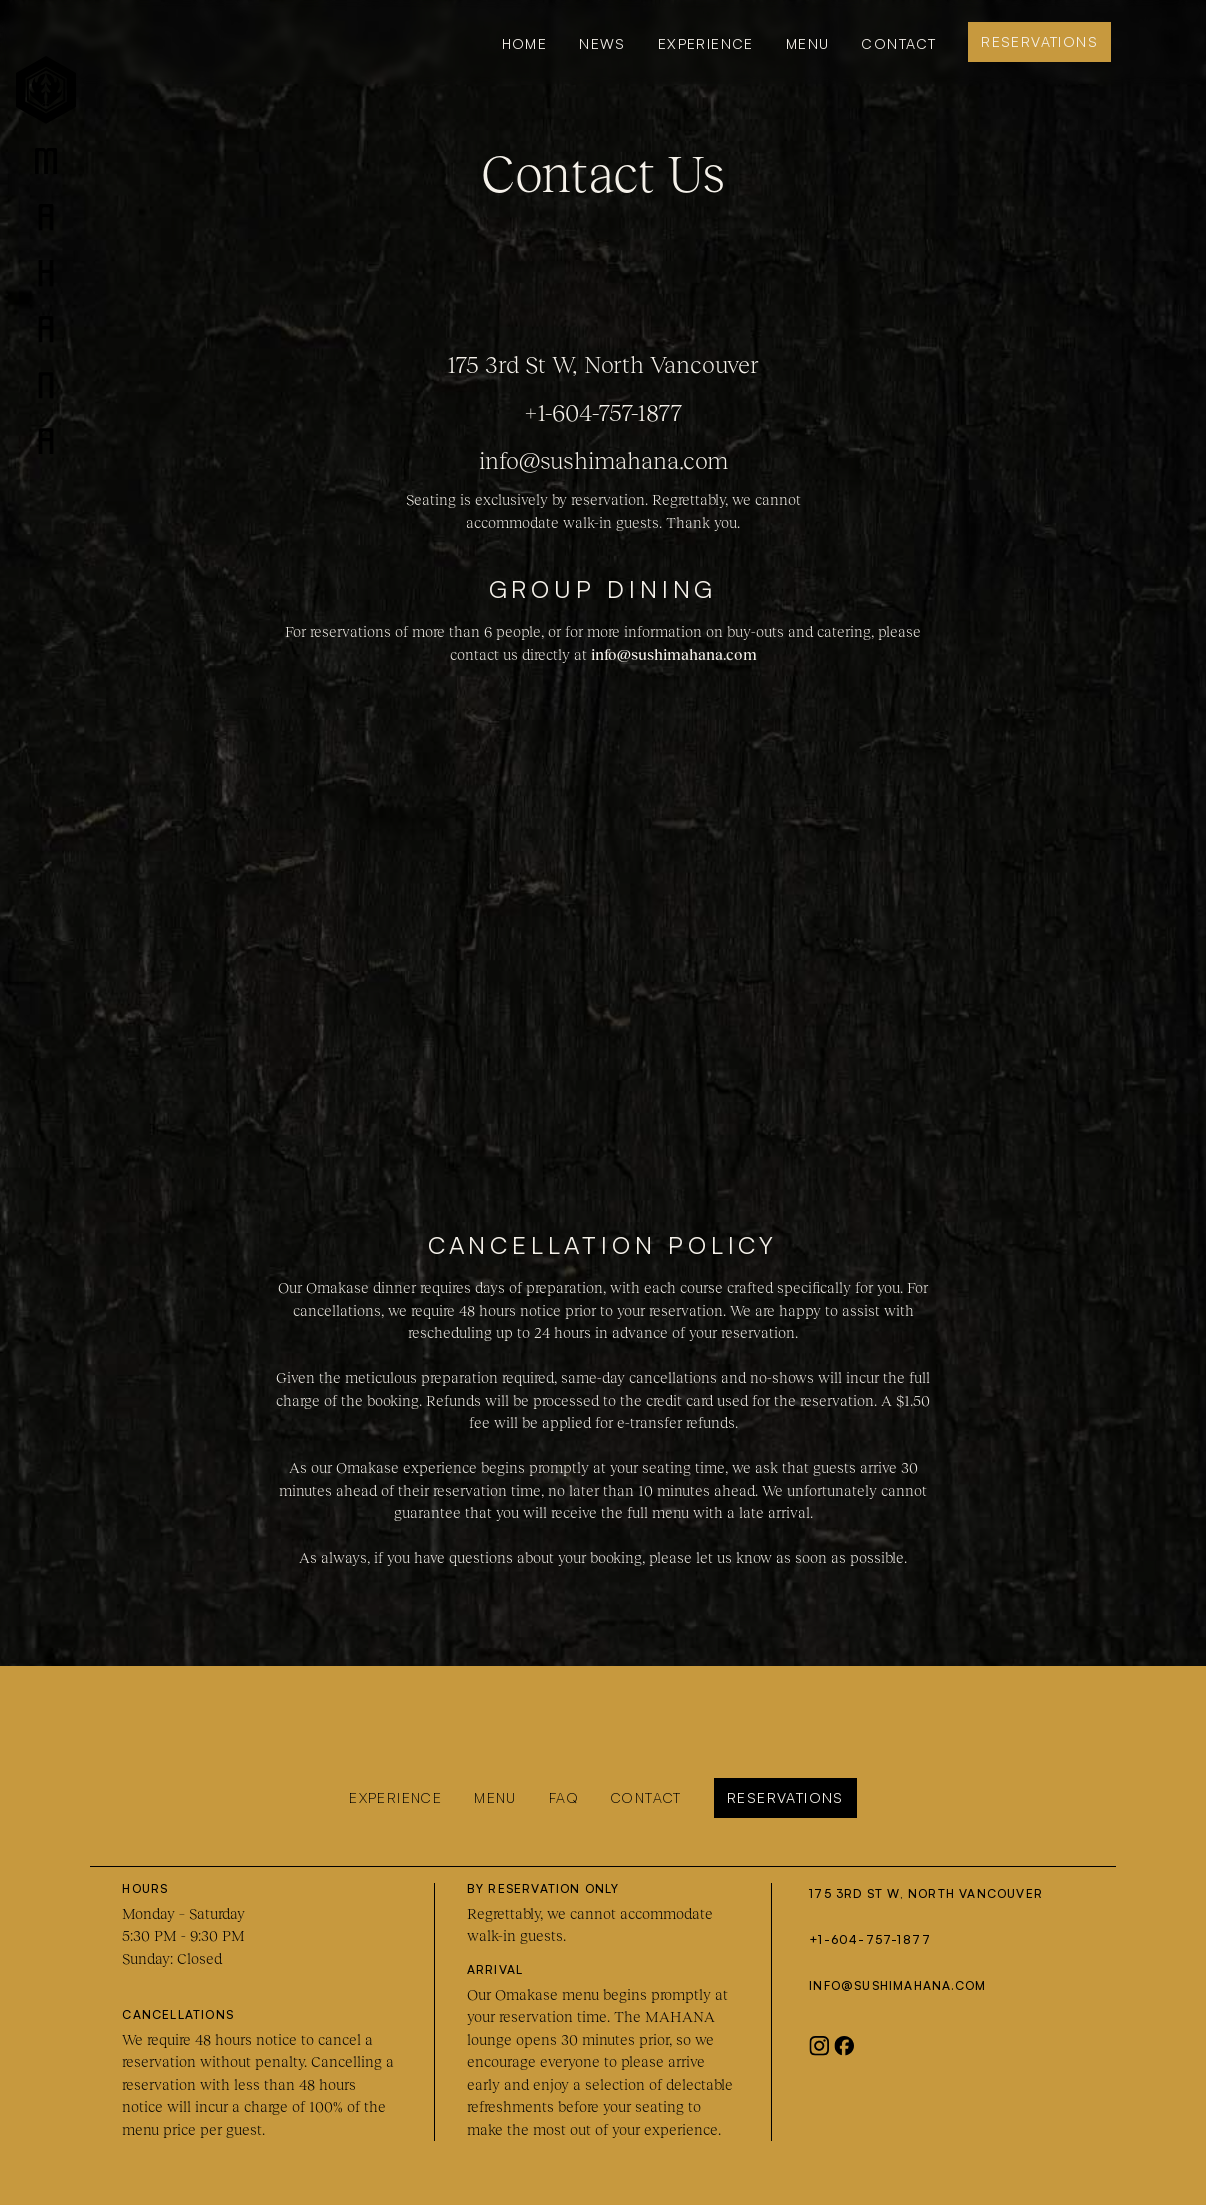 This screenshot has width=1206, height=2206. What do you see at coordinates (602, 43) in the screenshot?
I see `news` at bounding box center [602, 43].